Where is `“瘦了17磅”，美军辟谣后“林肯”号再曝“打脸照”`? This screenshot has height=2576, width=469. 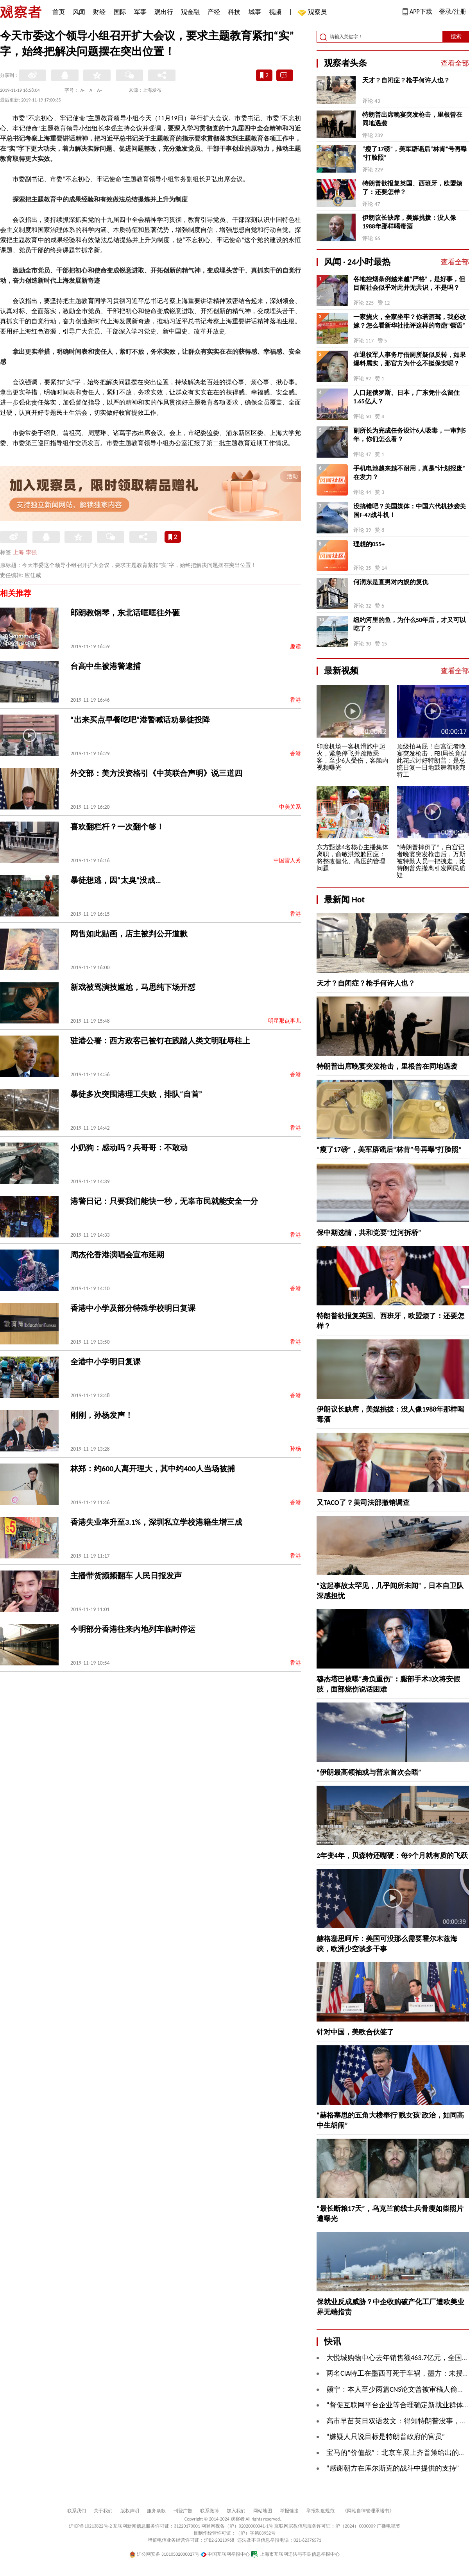 “瘦了17磅”，美军辟谣后“林肯”号再曝“打脸照” is located at coordinates (414, 153).